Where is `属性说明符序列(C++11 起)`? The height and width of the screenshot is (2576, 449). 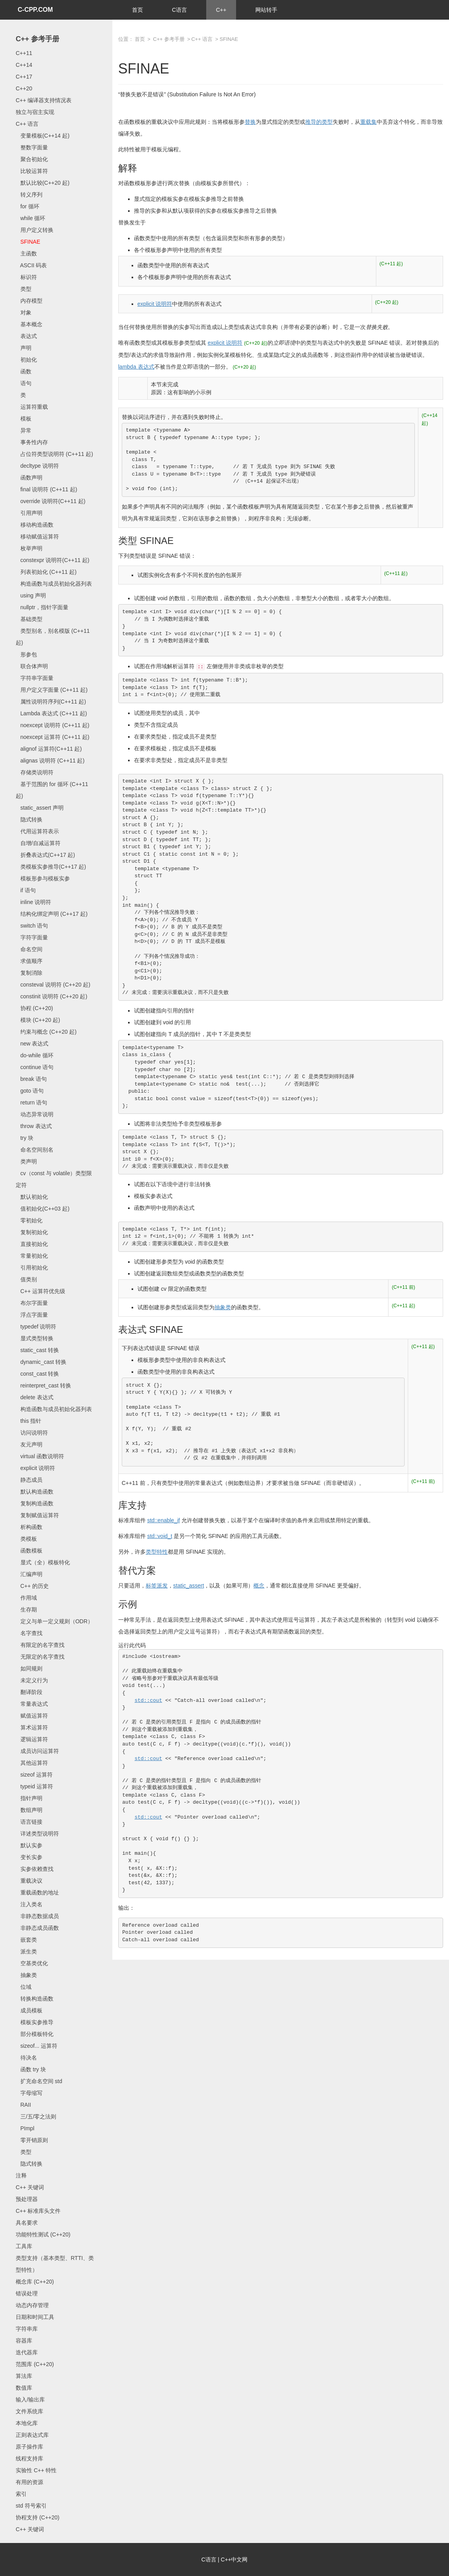
属性说明符序列(C++11 起) is located at coordinates (51, 701).